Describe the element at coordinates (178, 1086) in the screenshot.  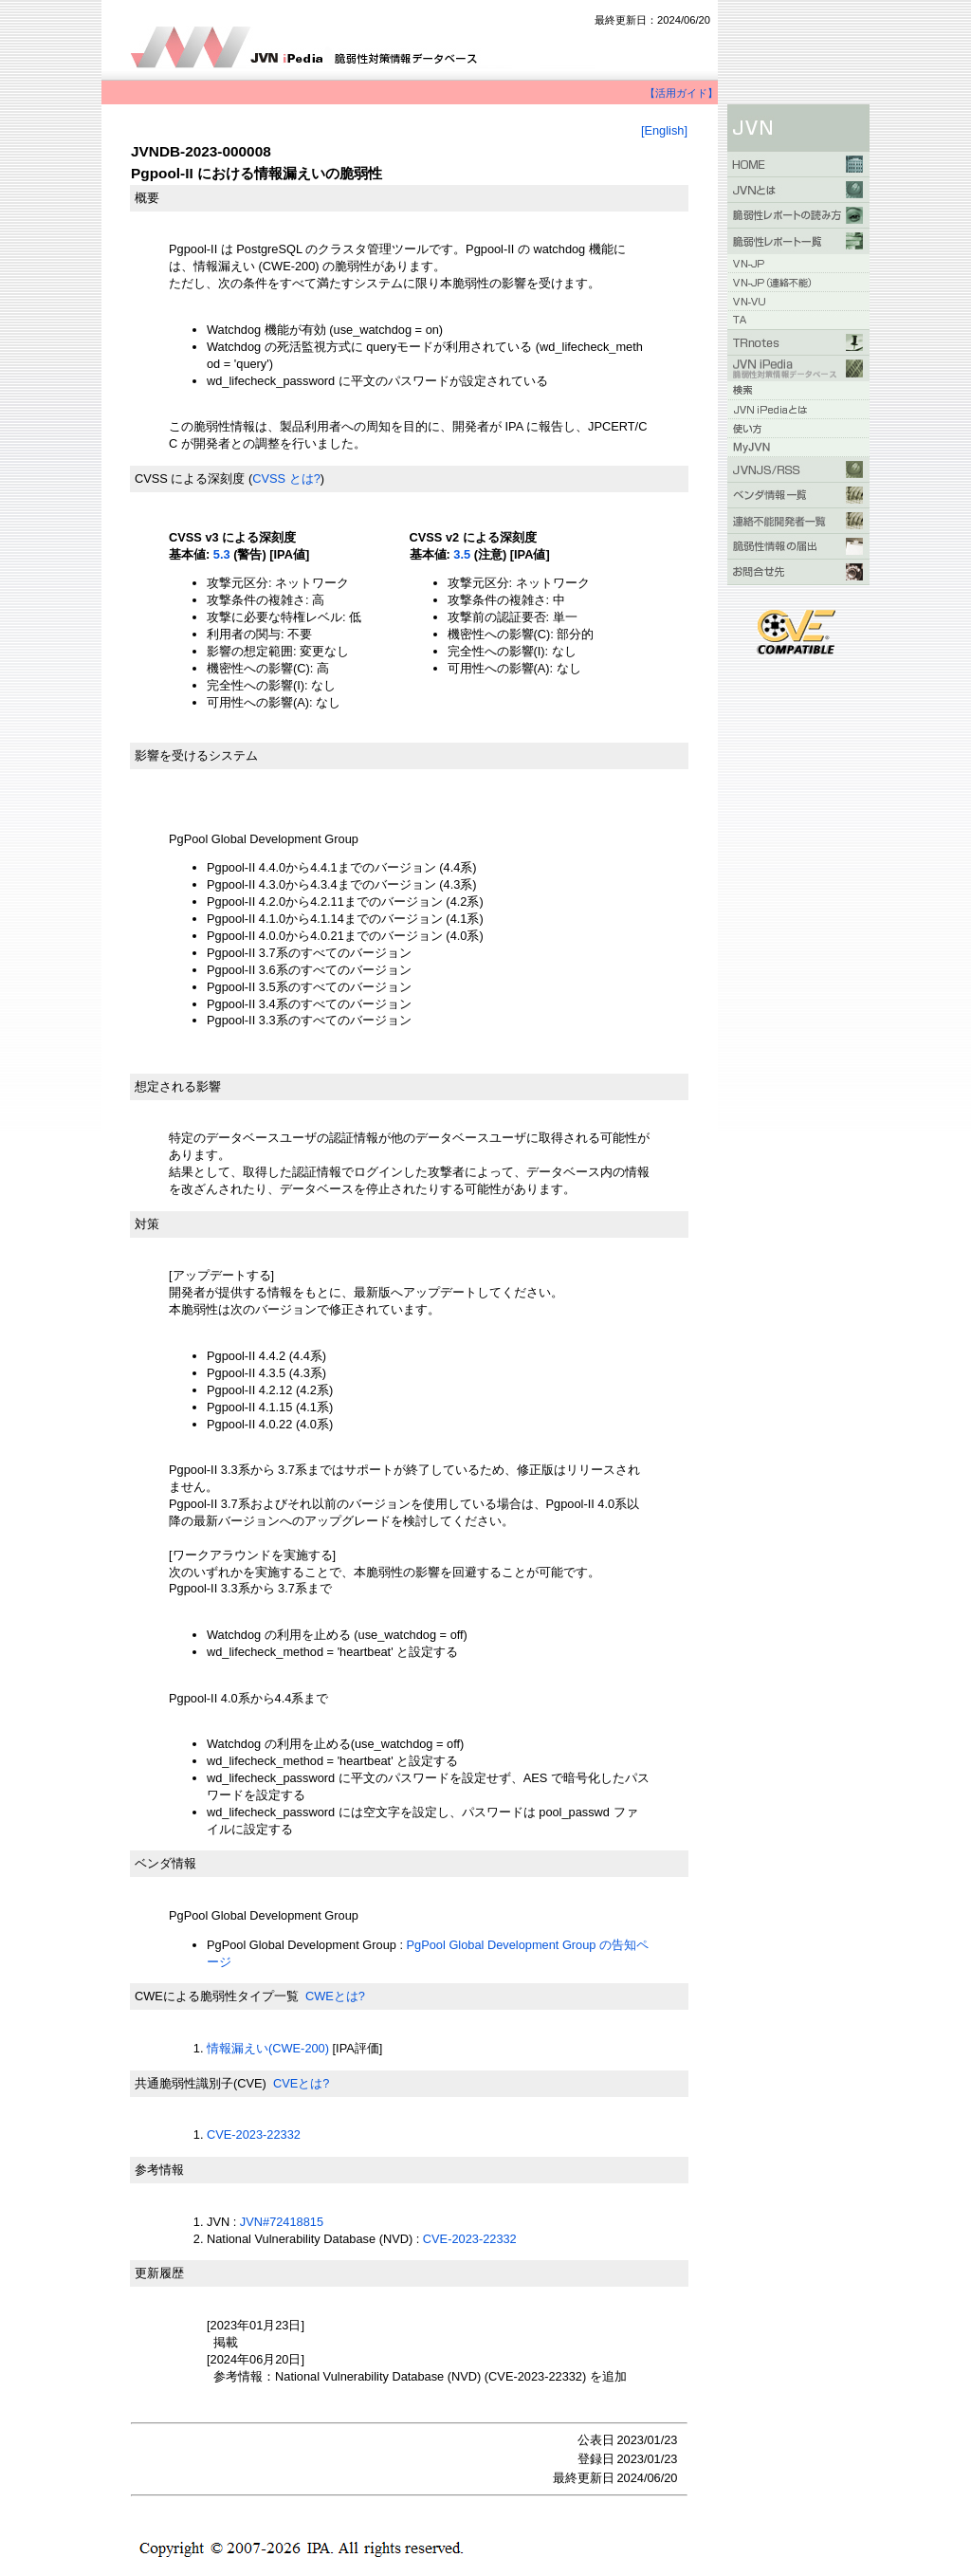
I see `想定される影響` at that location.